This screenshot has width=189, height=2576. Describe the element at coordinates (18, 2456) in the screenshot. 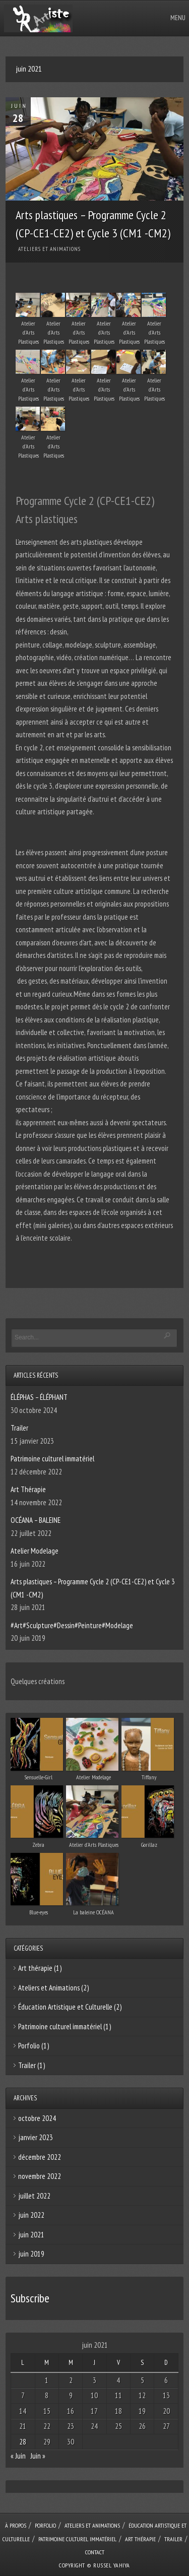

I see `« Juin` at that location.